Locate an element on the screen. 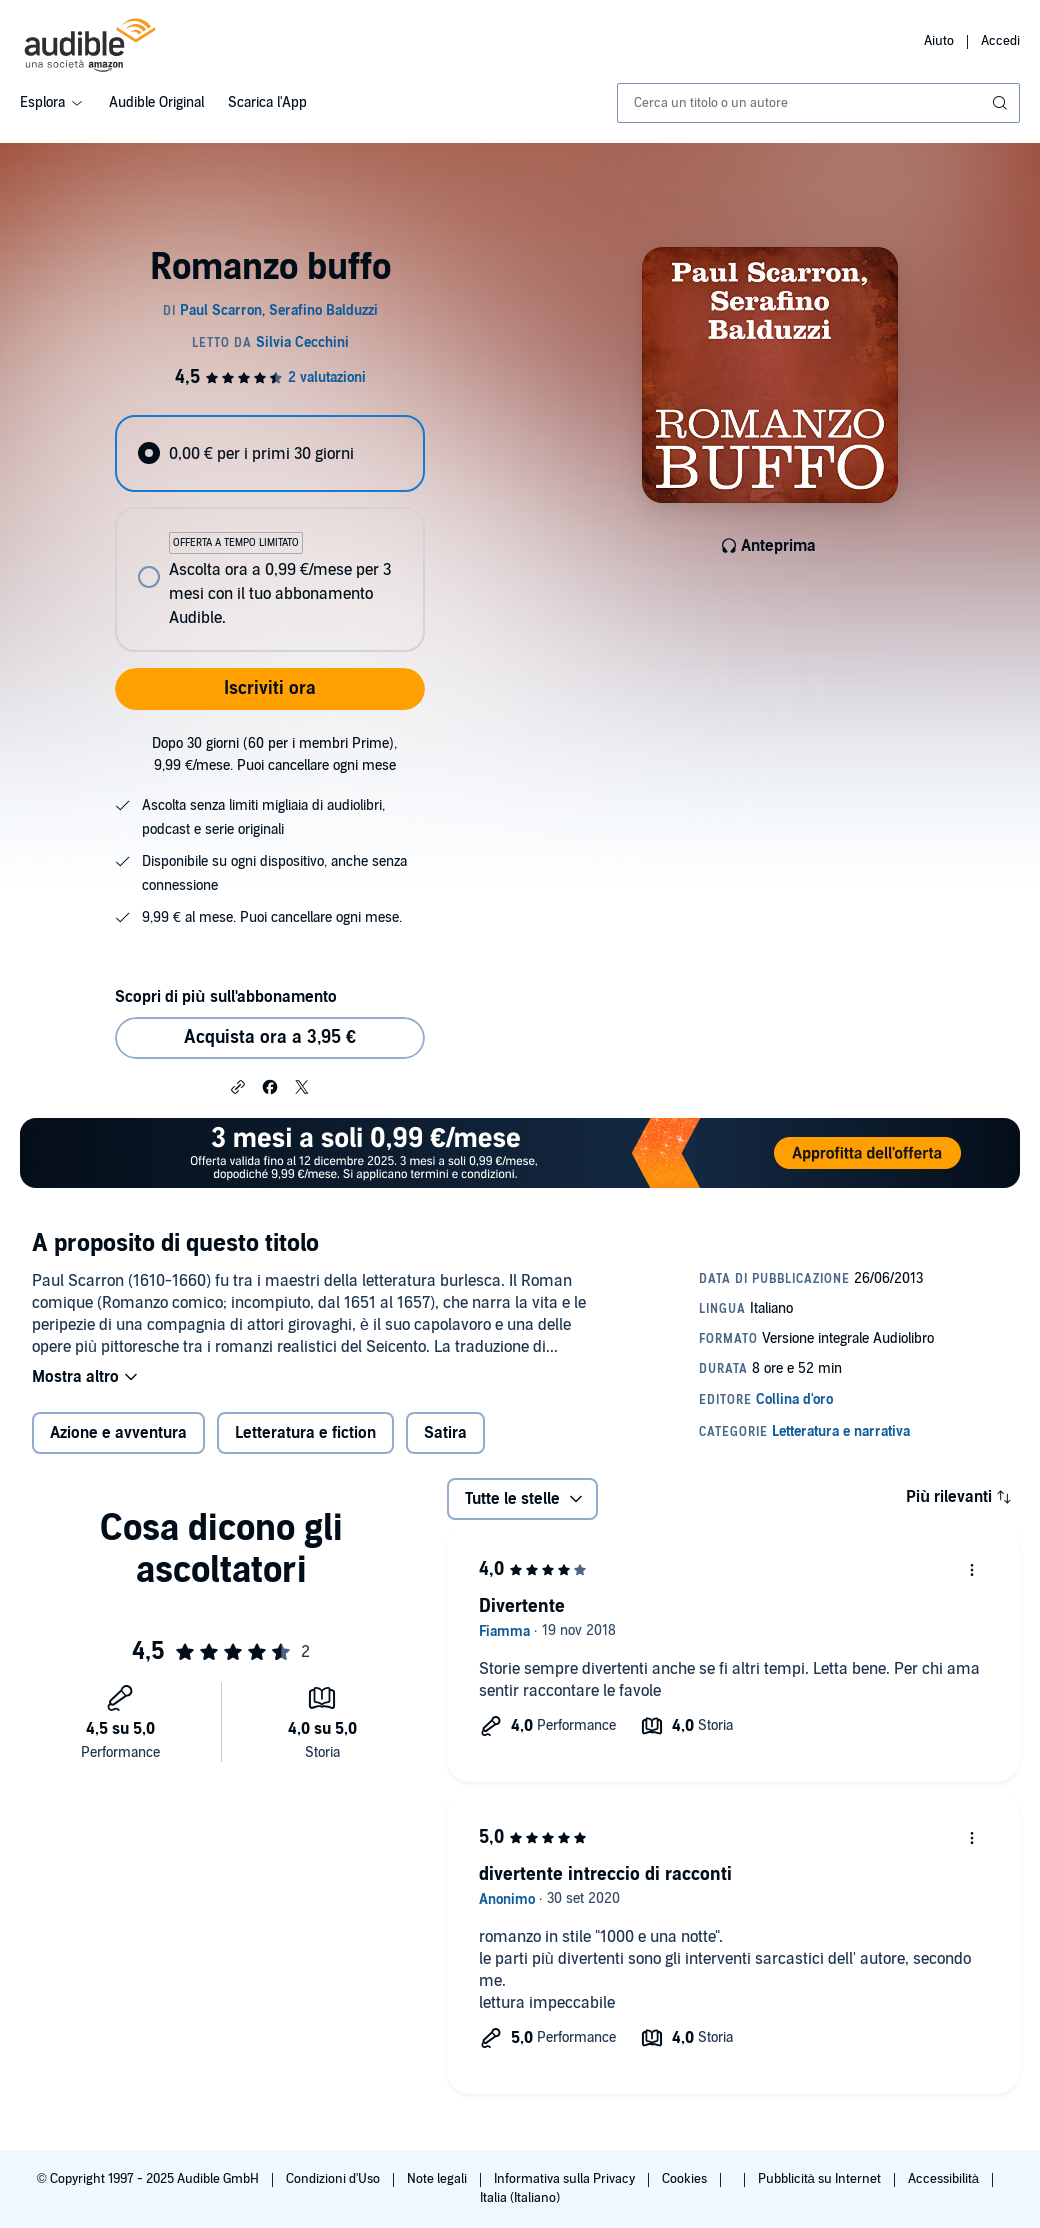 This screenshot has height=2228, width=1040. Informativa sulla Privacy is located at coordinates (566, 2179).